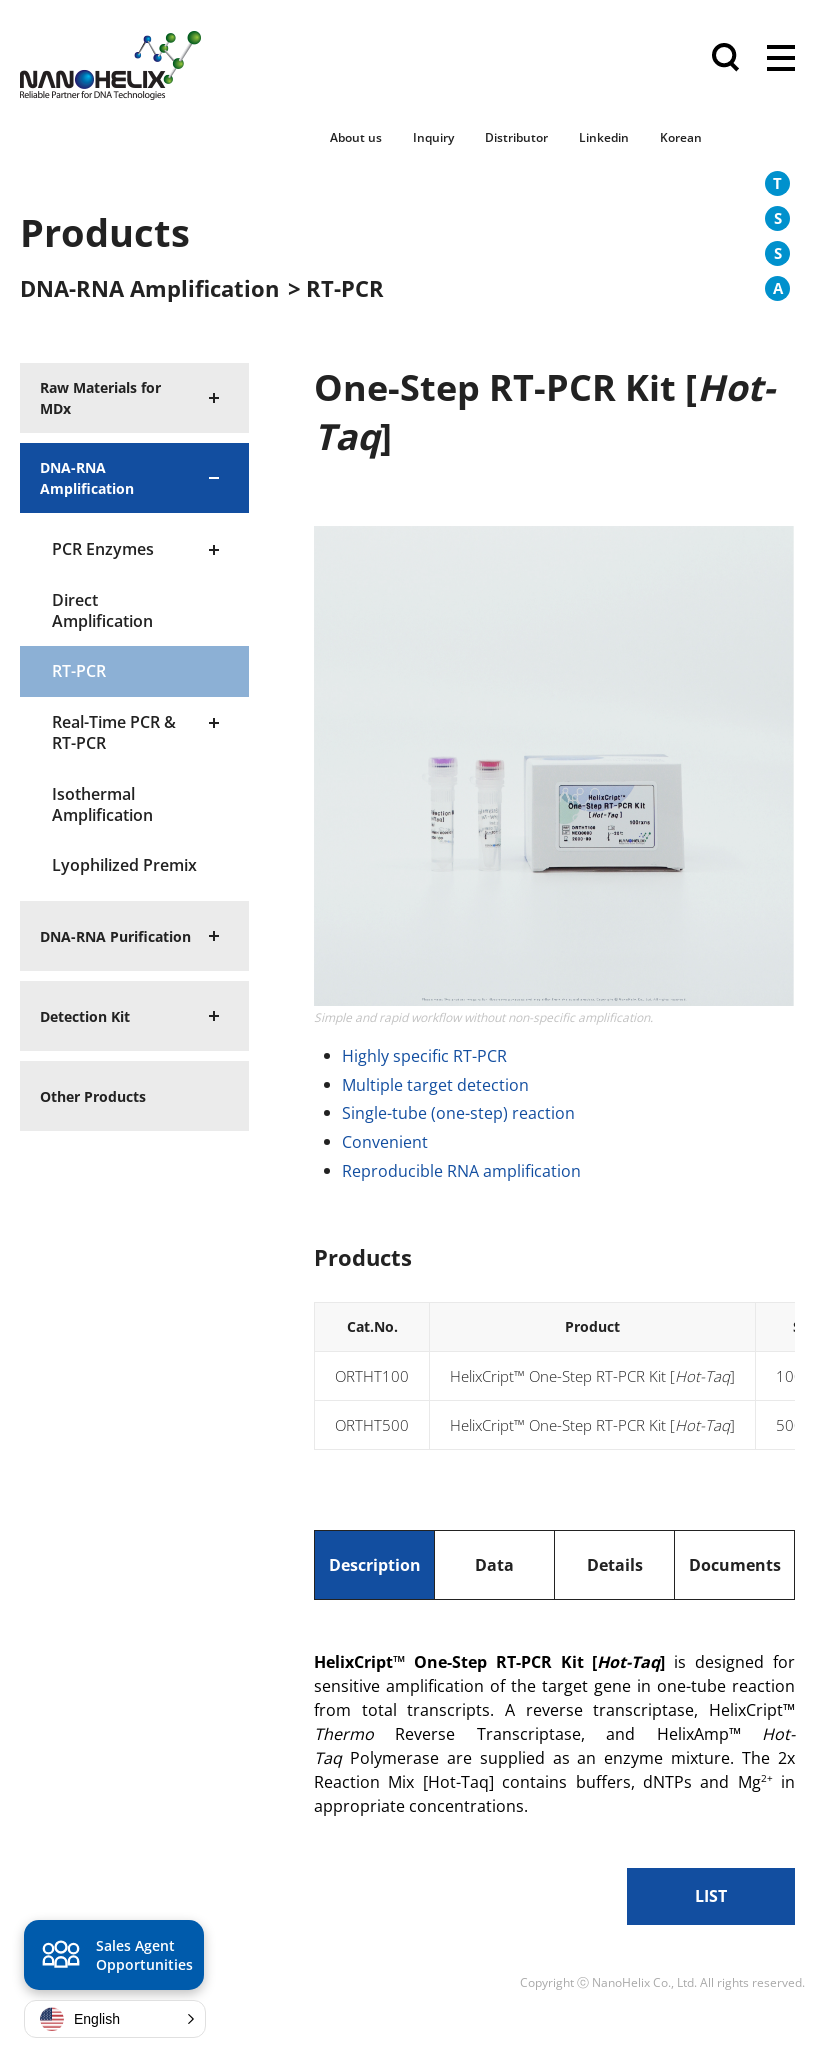 The height and width of the screenshot is (2050, 815). What do you see at coordinates (102, 610) in the screenshot?
I see `Direct Amplification` at bounding box center [102, 610].